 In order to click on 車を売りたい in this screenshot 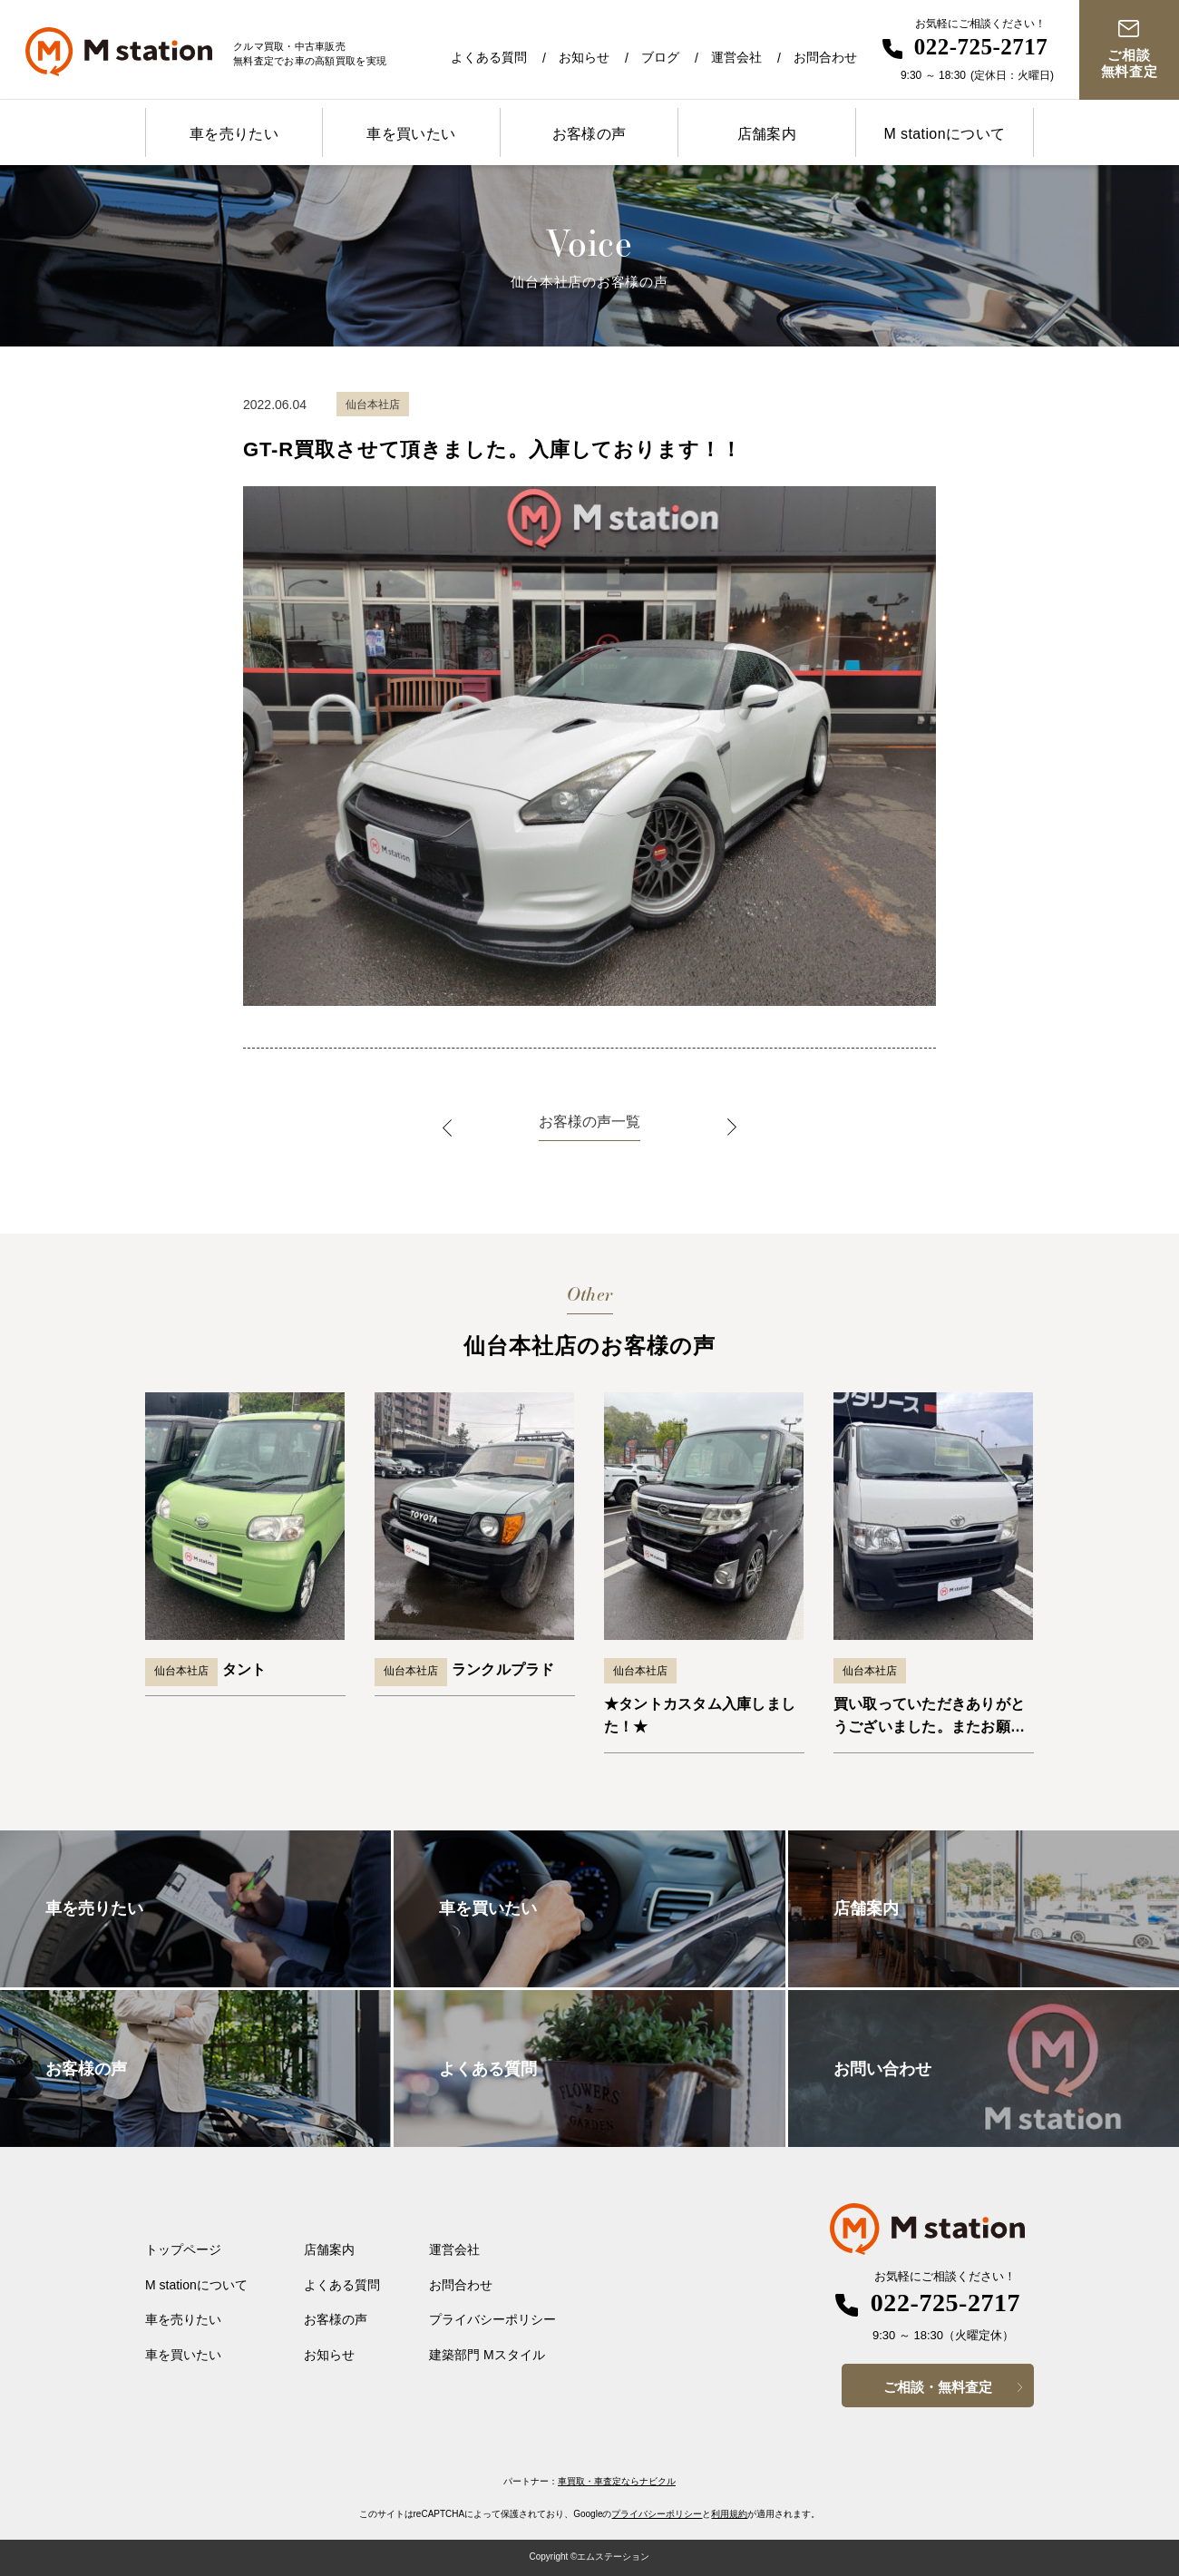, I will do `click(234, 133)`.